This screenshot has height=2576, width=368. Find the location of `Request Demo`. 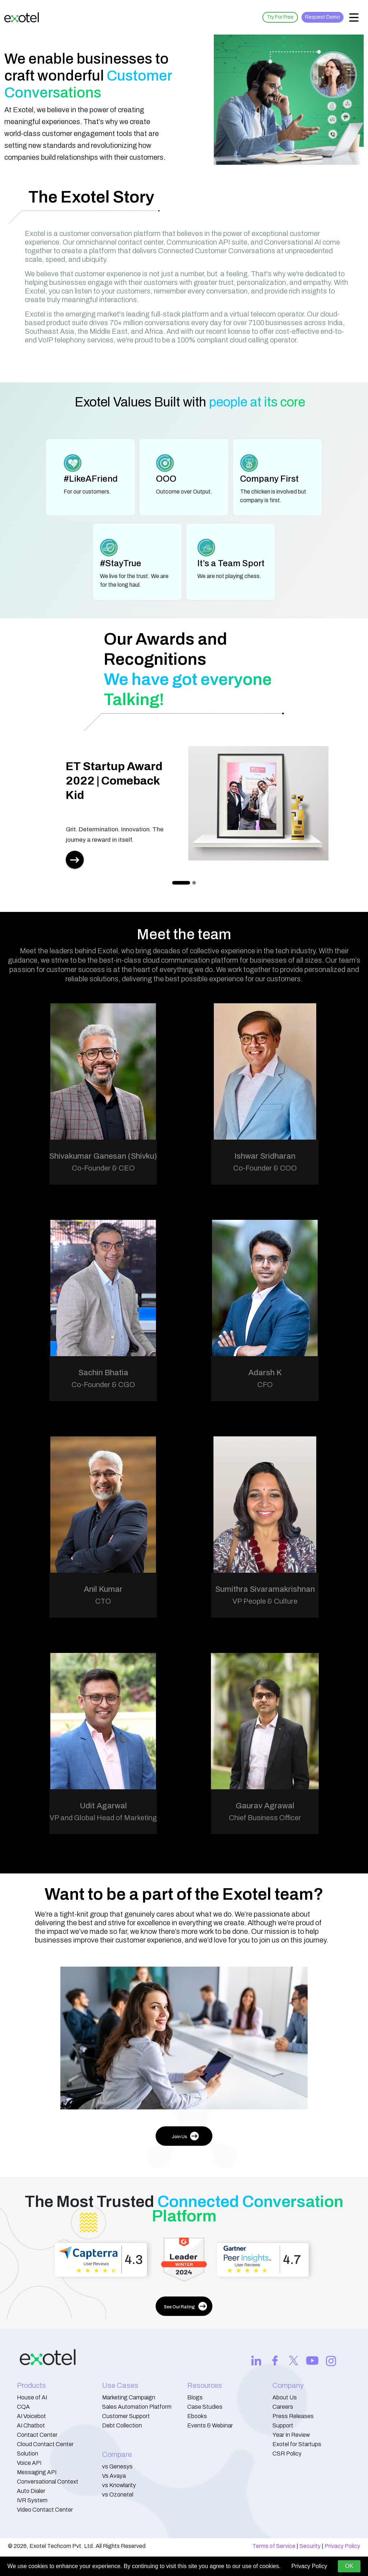

Request Demo is located at coordinates (322, 17).